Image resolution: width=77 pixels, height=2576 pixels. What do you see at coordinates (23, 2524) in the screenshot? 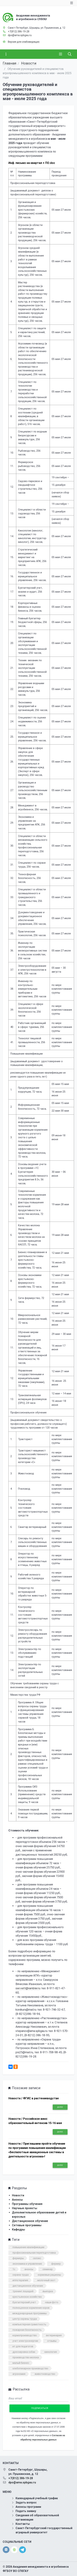
I see `Контакты` at bounding box center [23, 2524].